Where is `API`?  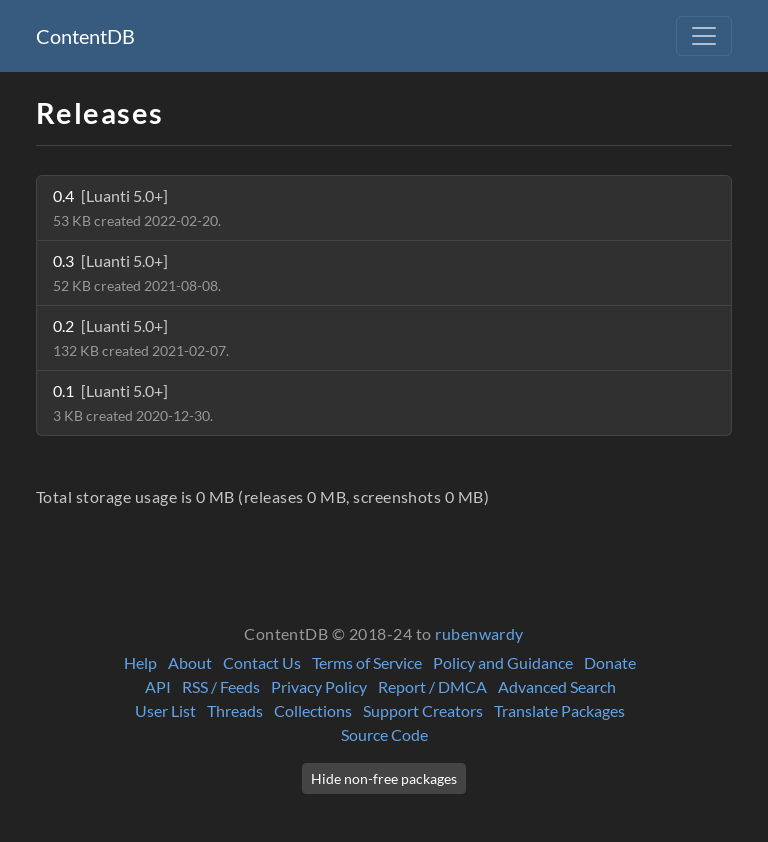 API is located at coordinates (158, 686).